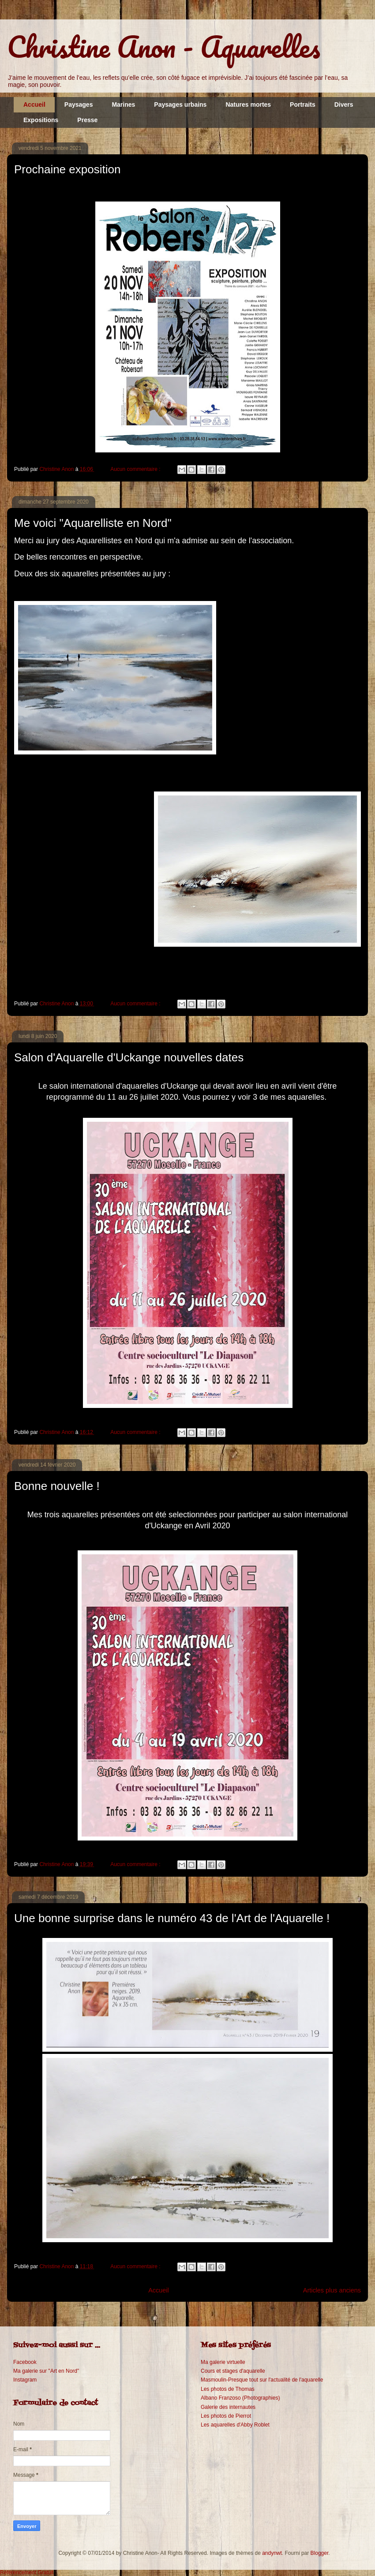 Image resolution: width=375 pixels, height=2576 pixels. Describe the element at coordinates (180, 104) in the screenshot. I see `Paysages urbains` at that location.